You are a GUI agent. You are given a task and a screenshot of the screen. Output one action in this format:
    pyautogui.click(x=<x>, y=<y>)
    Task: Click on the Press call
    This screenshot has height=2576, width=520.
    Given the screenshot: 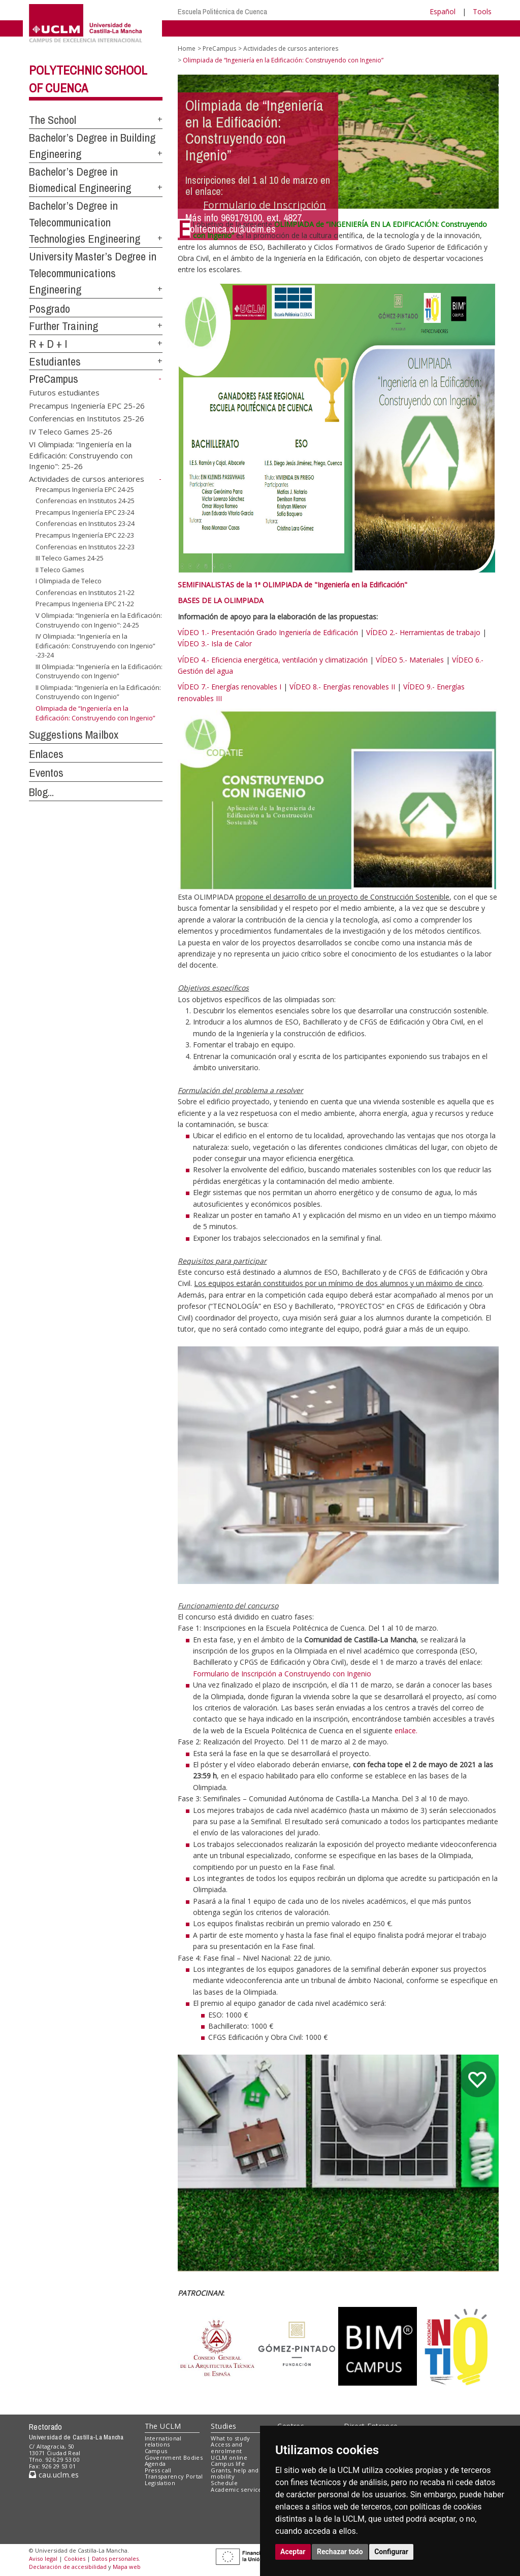 What is the action you would take?
    pyautogui.click(x=158, y=2470)
    